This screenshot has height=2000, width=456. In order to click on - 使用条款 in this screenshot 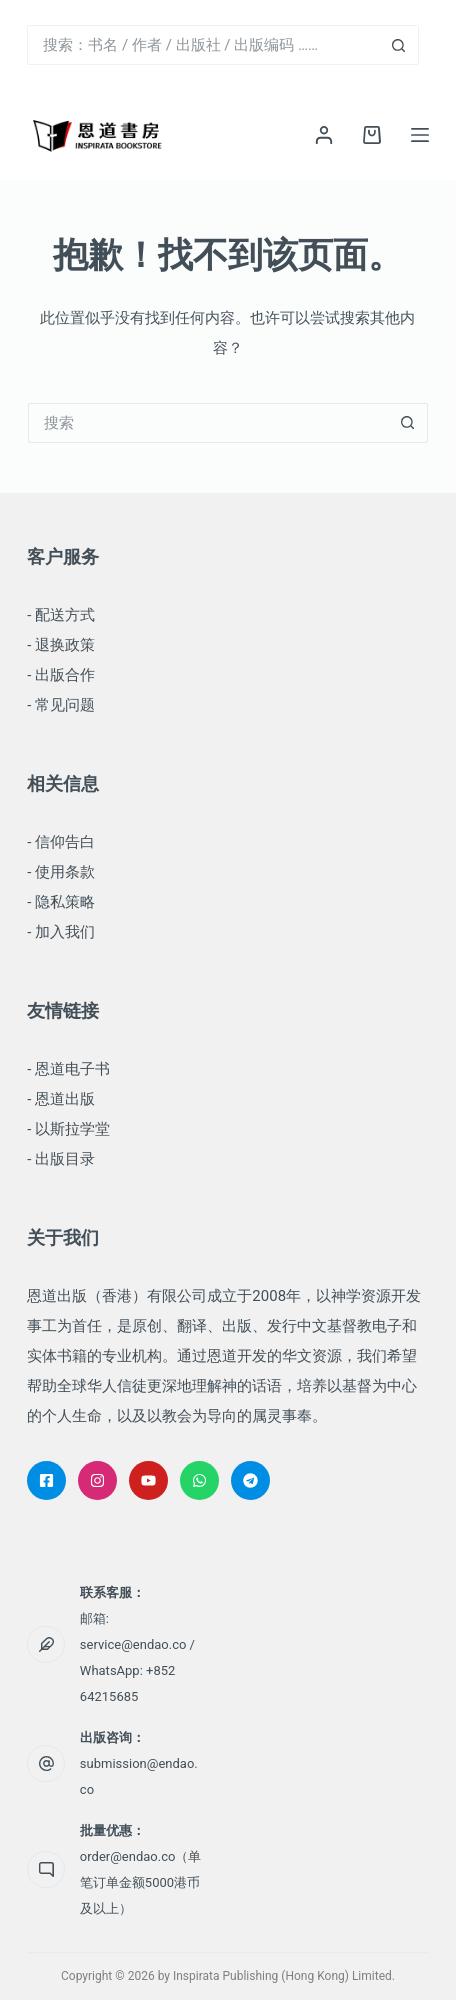, I will do `click(61, 872)`.